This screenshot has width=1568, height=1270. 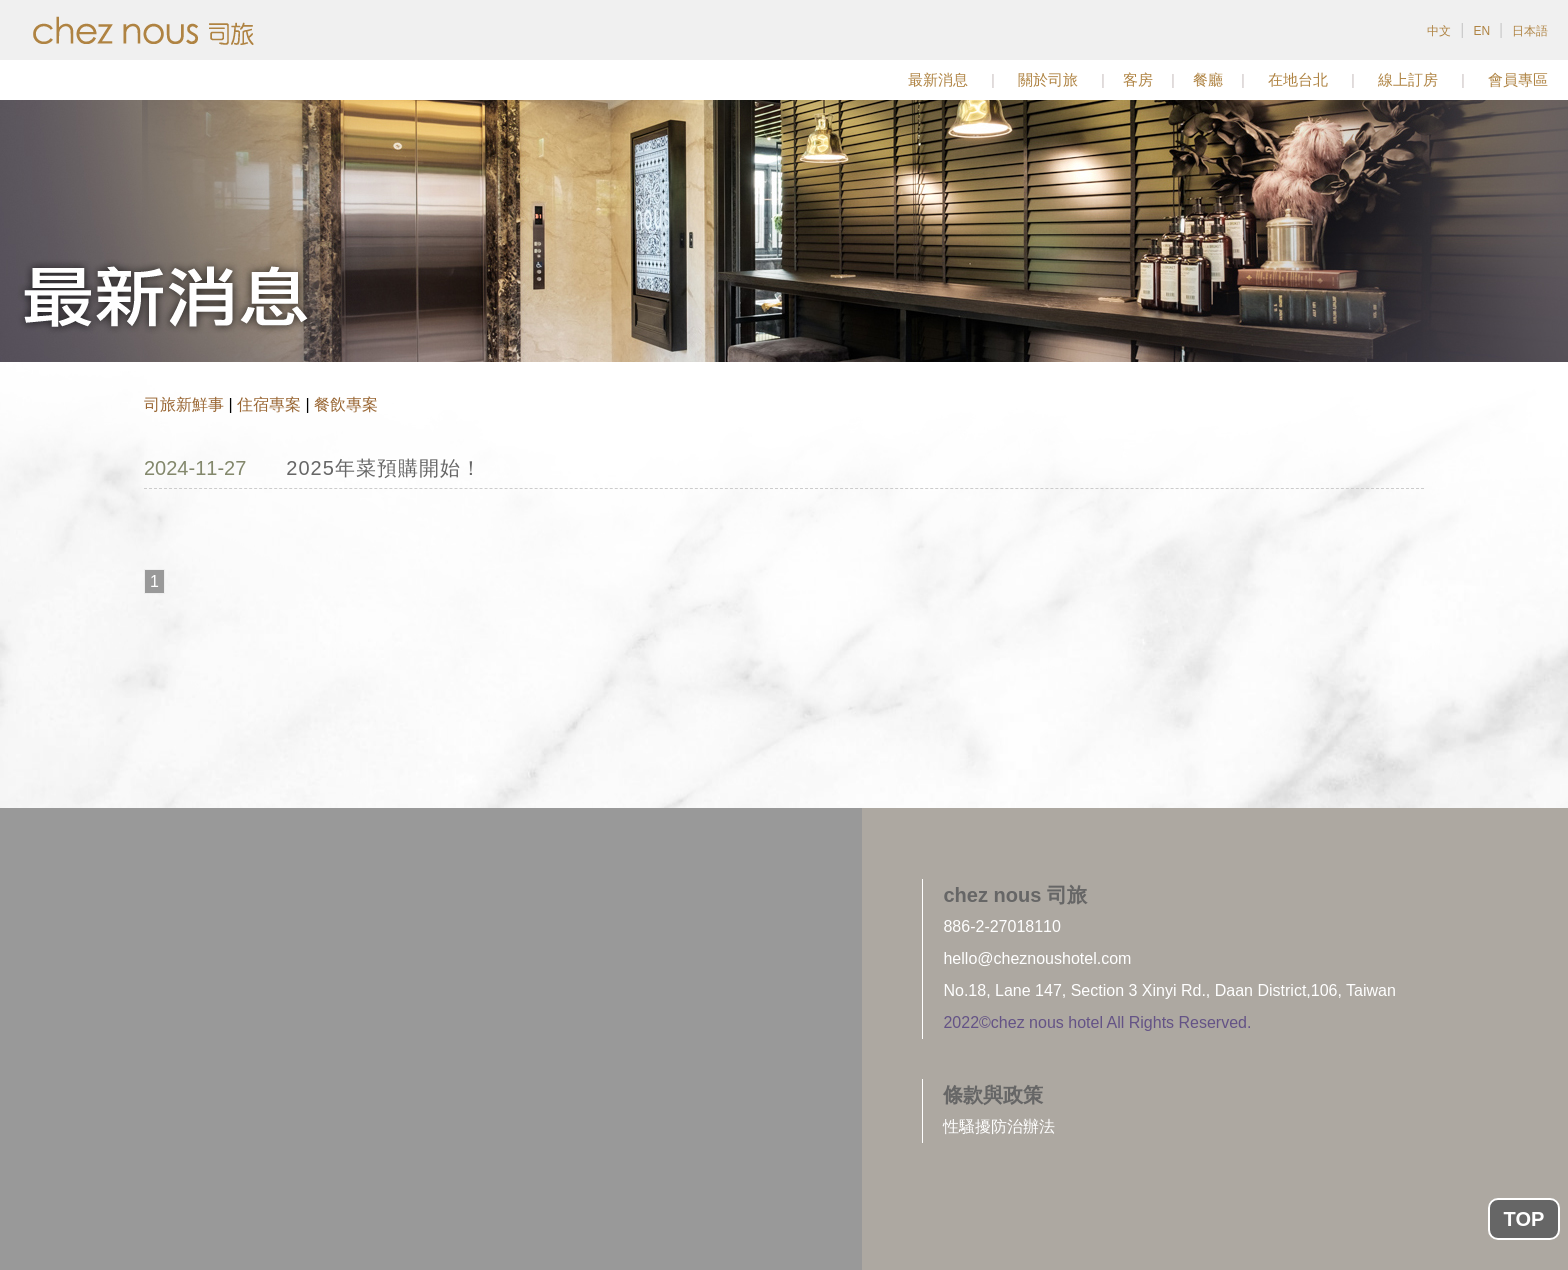 What do you see at coordinates (1439, 31) in the screenshot?
I see `中文` at bounding box center [1439, 31].